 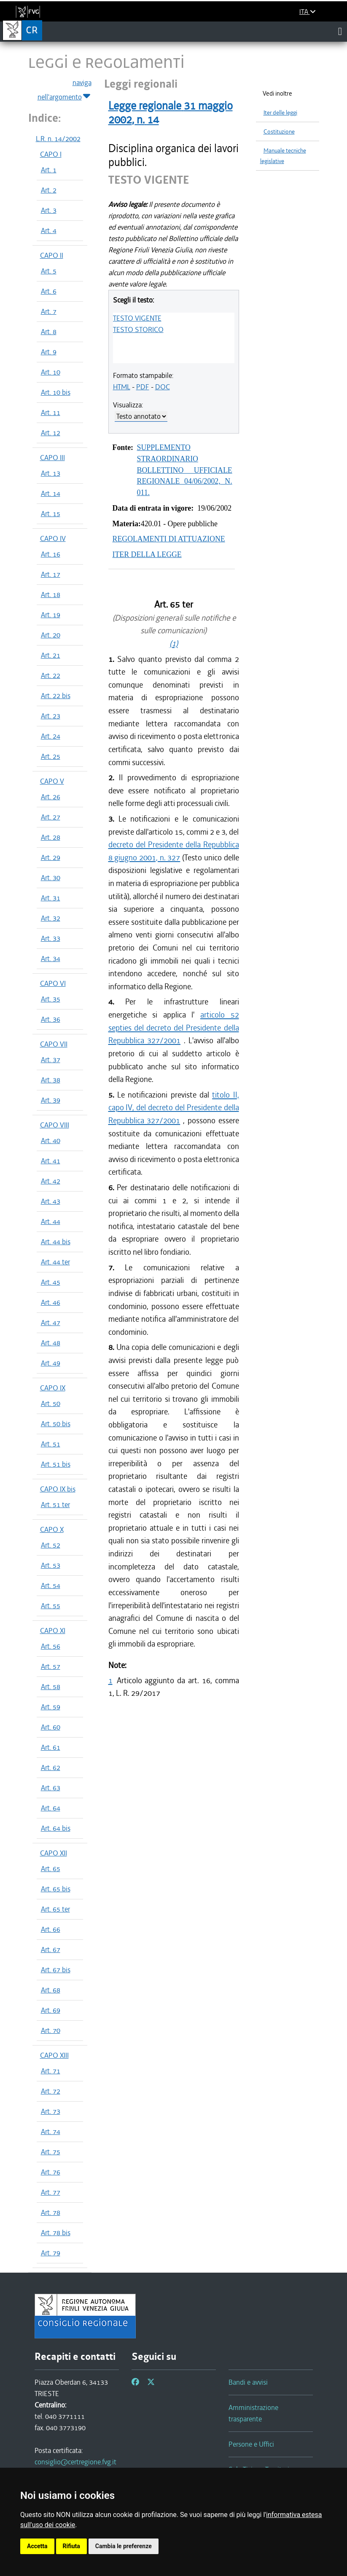 What do you see at coordinates (55, 1888) in the screenshot?
I see `Art. 65 bis` at bounding box center [55, 1888].